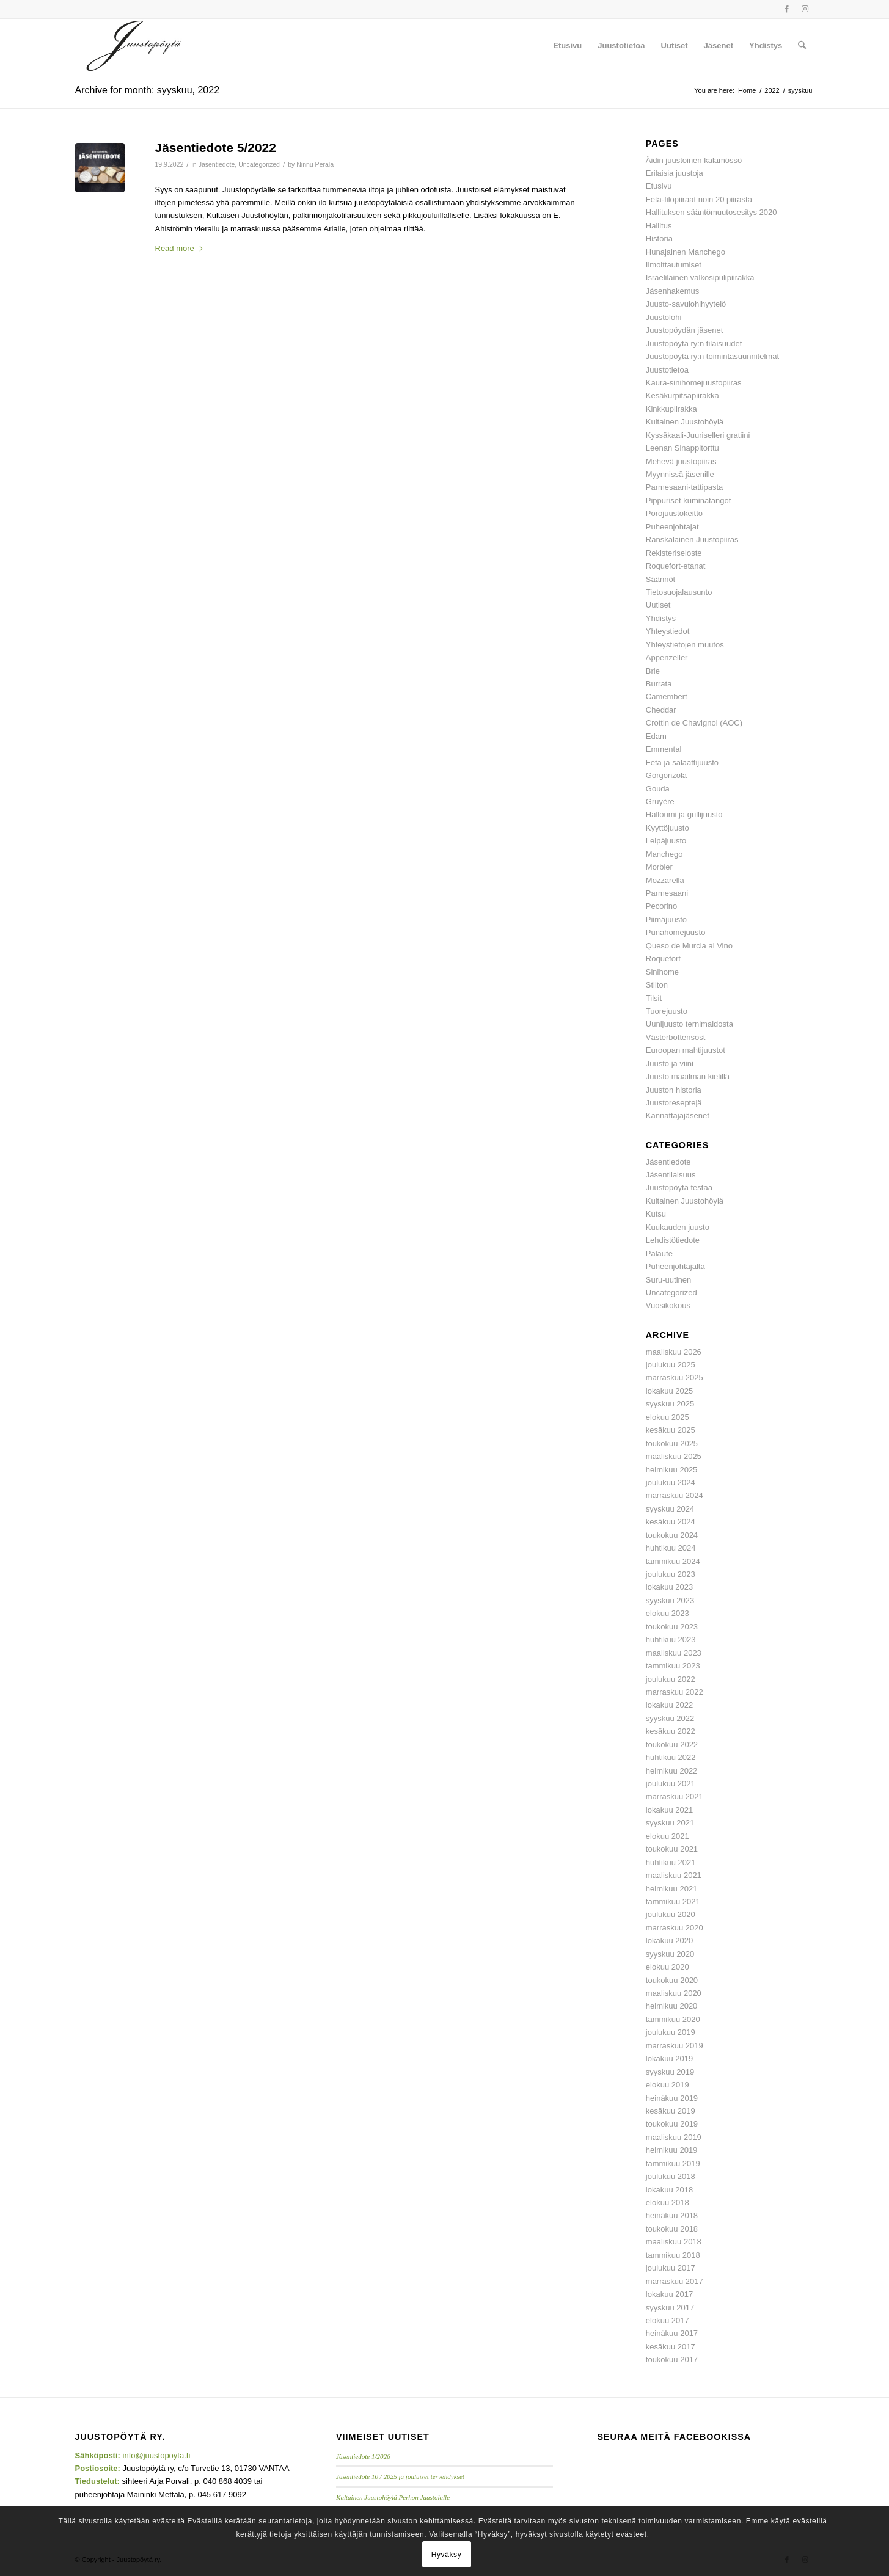  What do you see at coordinates (657, 984) in the screenshot?
I see `Stilton` at bounding box center [657, 984].